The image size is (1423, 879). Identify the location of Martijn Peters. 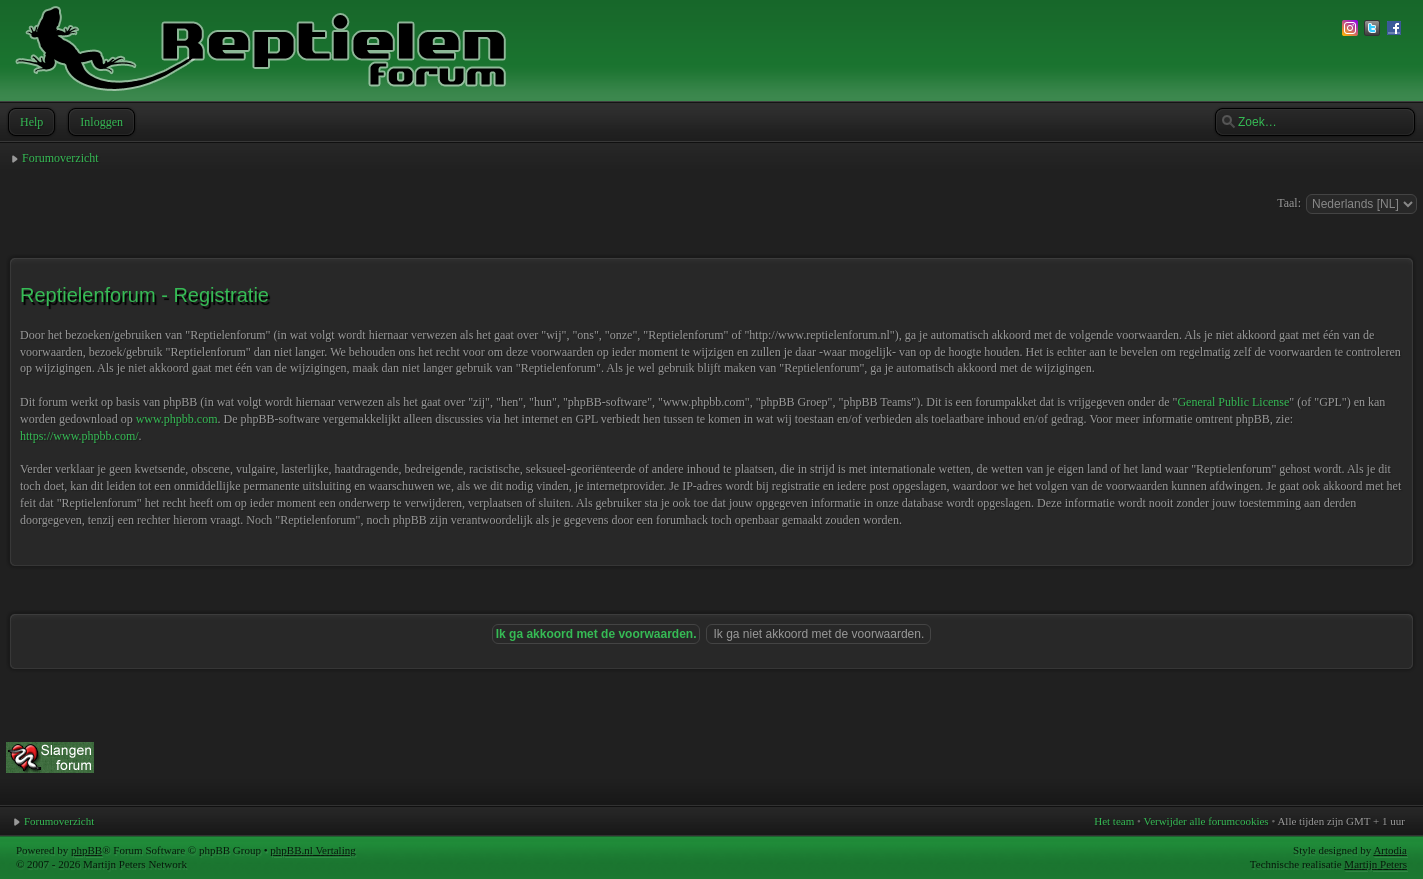
(1375, 864).